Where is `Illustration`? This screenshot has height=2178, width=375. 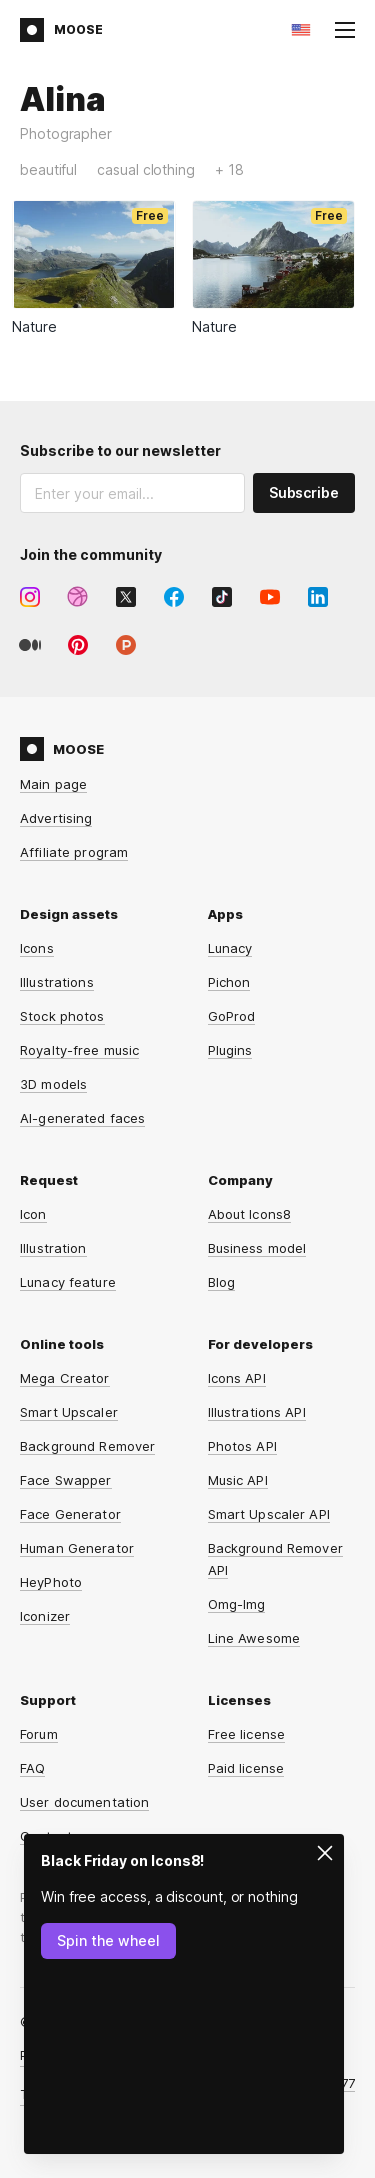
Illustration is located at coordinates (53, 1248).